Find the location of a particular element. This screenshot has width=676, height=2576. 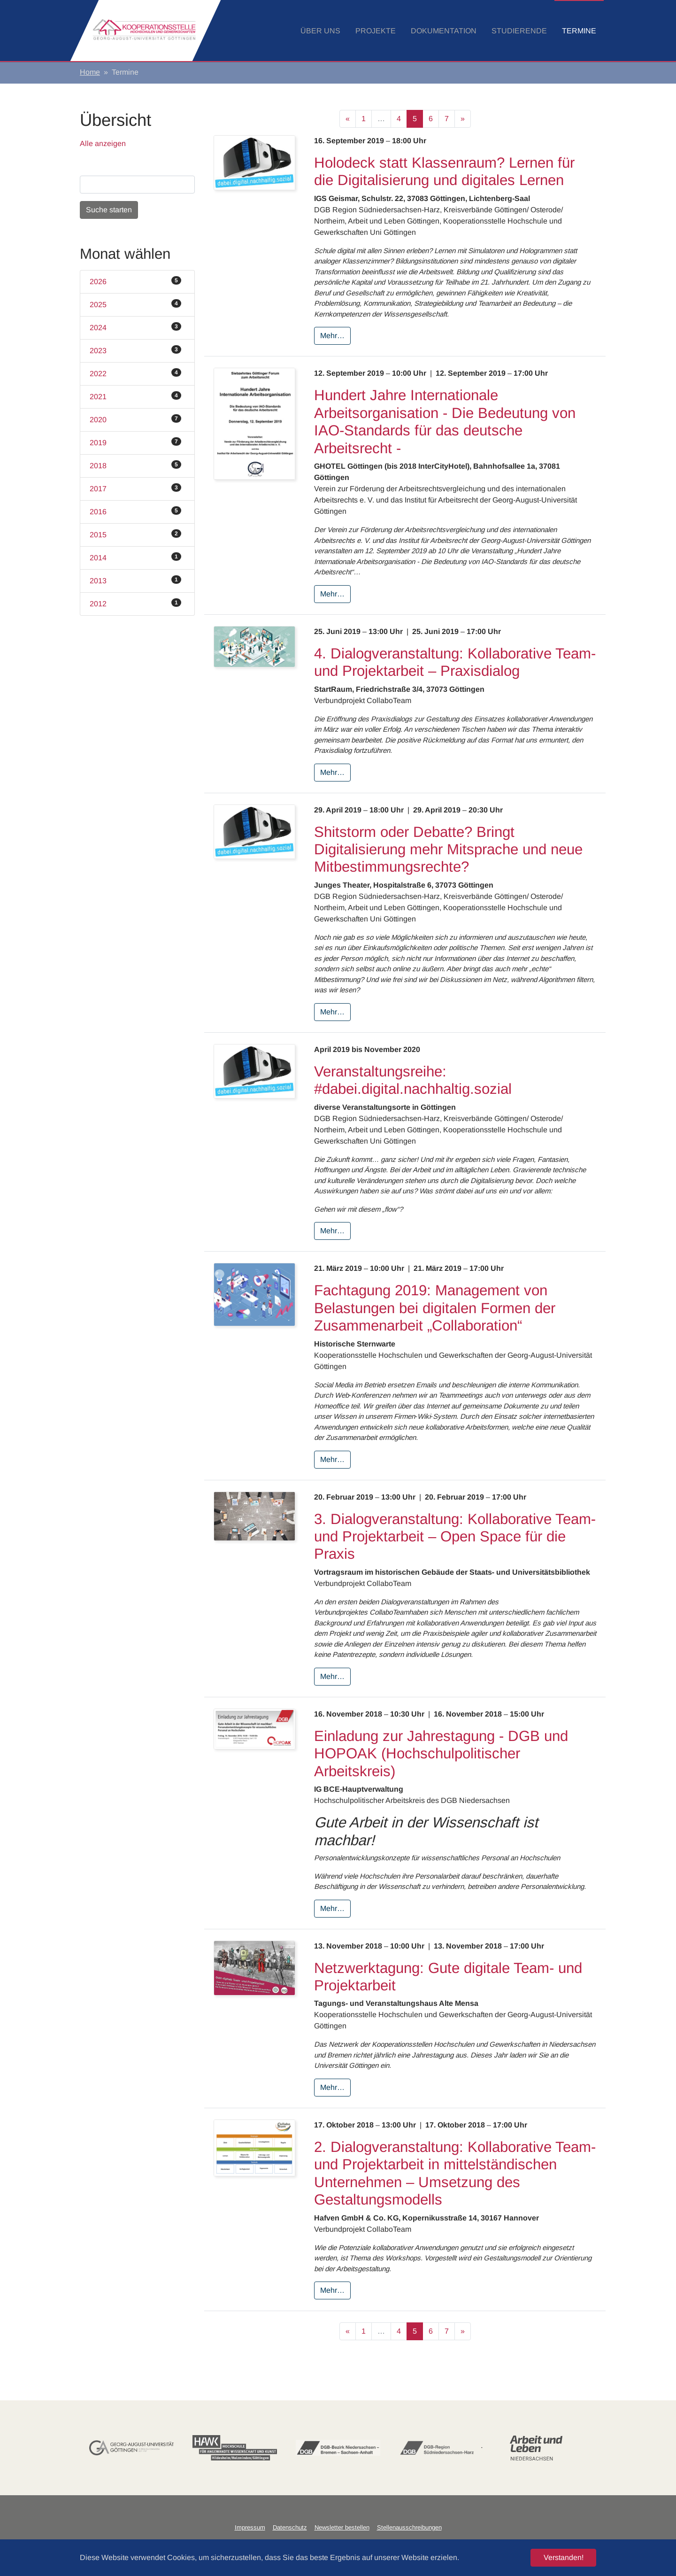

2022 is located at coordinates (135, 373).